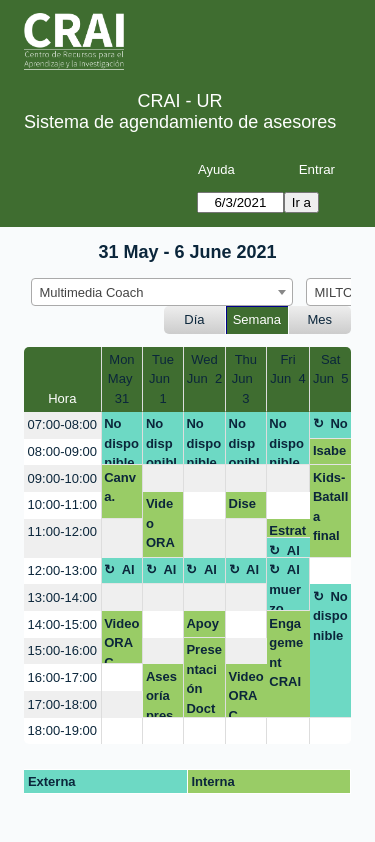 This screenshot has width=375, height=842. What do you see at coordinates (62, 504) in the screenshot?
I see `10:00-11:00` at bounding box center [62, 504].